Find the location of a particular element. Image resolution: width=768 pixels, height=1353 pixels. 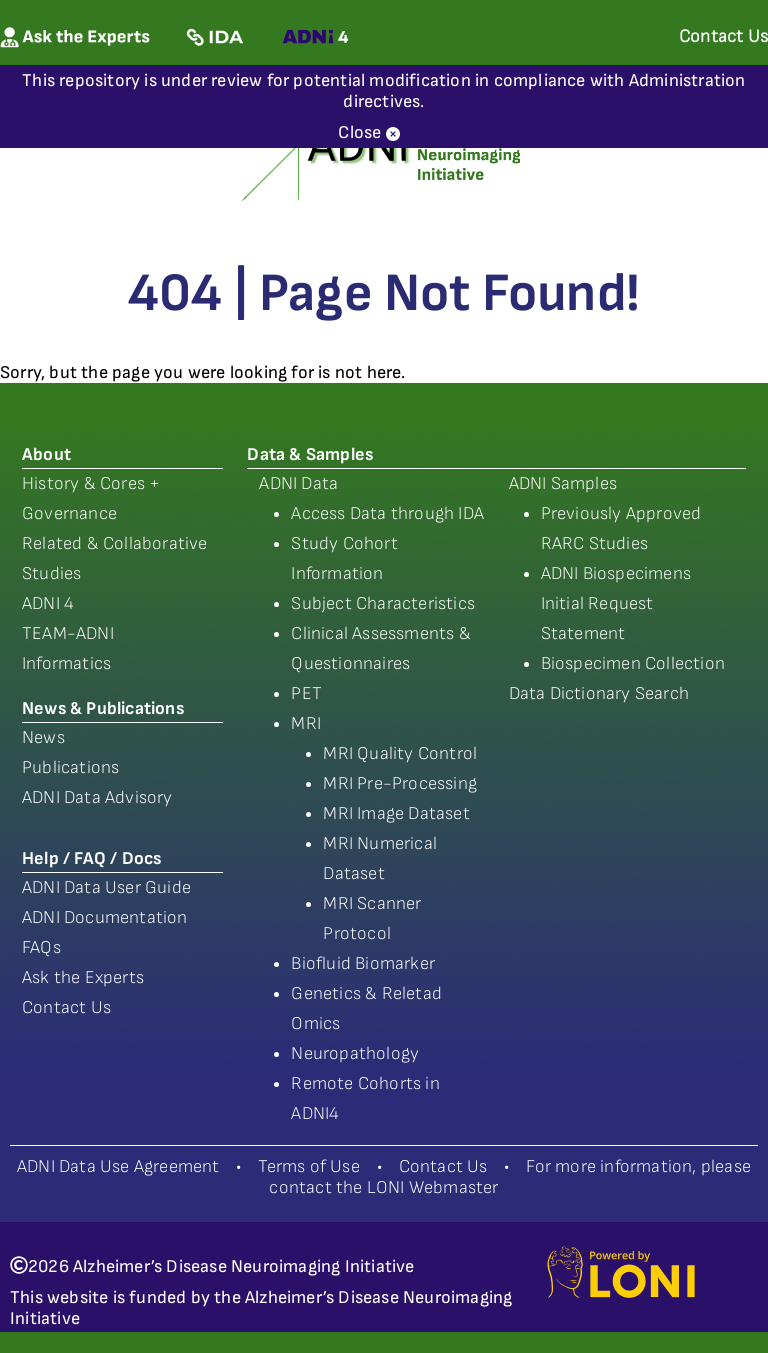

ADNI 4 is located at coordinates (48, 603).